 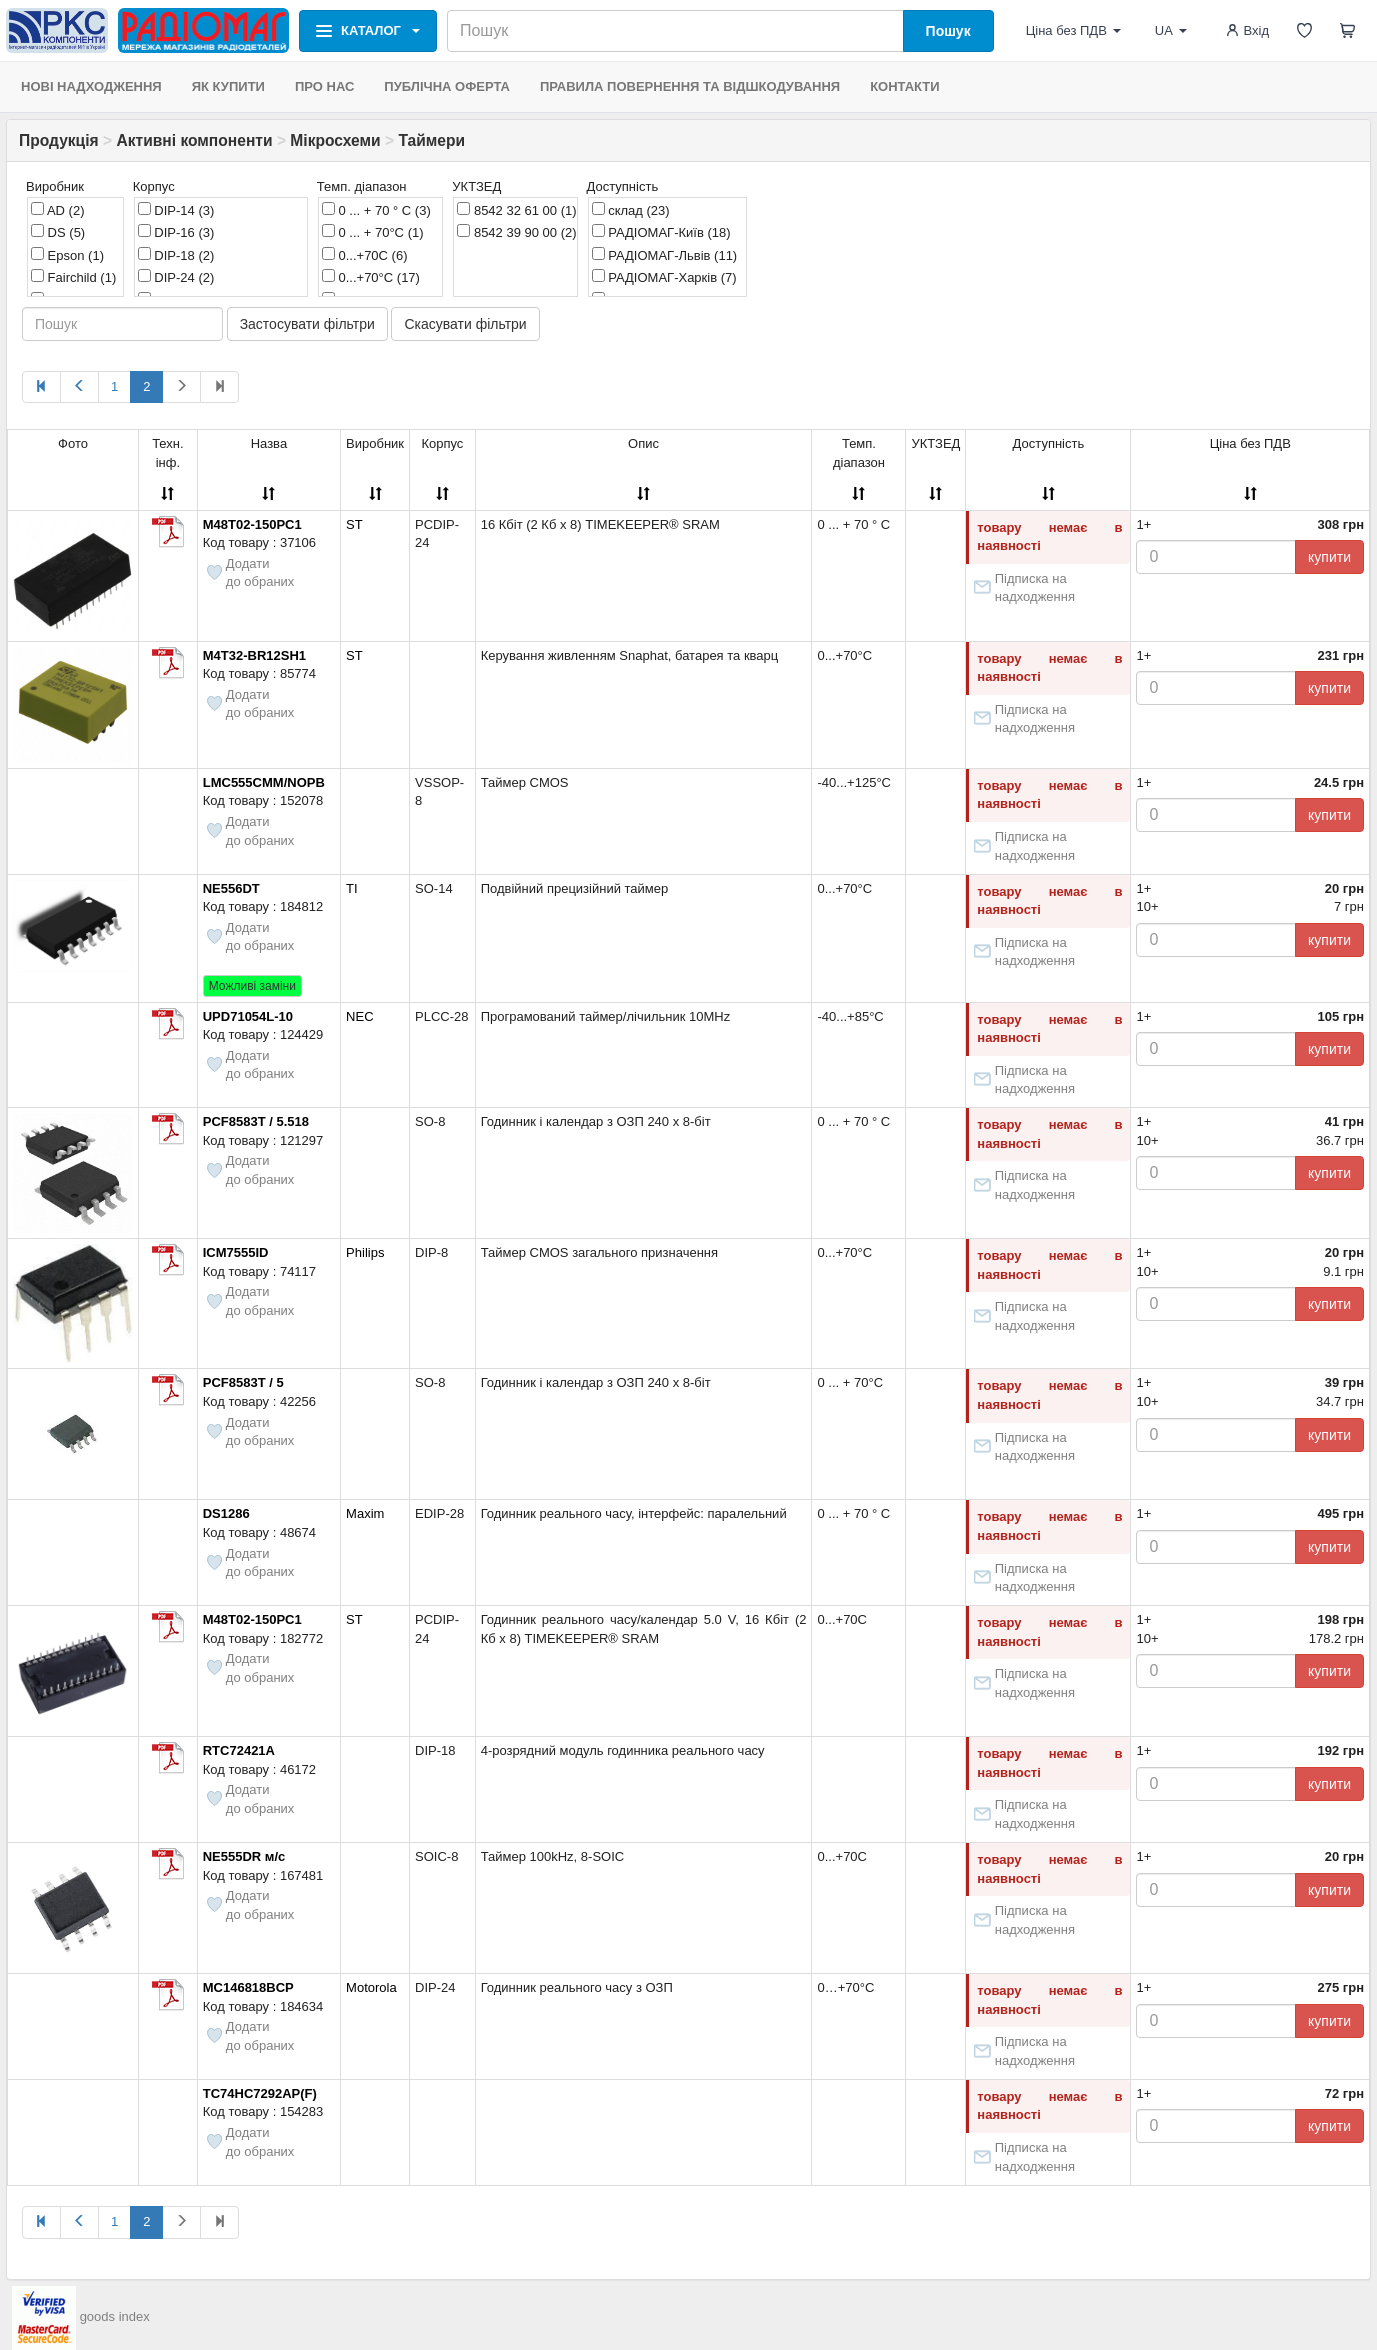 What do you see at coordinates (352, 888) in the screenshot?
I see `TI` at bounding box center [352, 888].